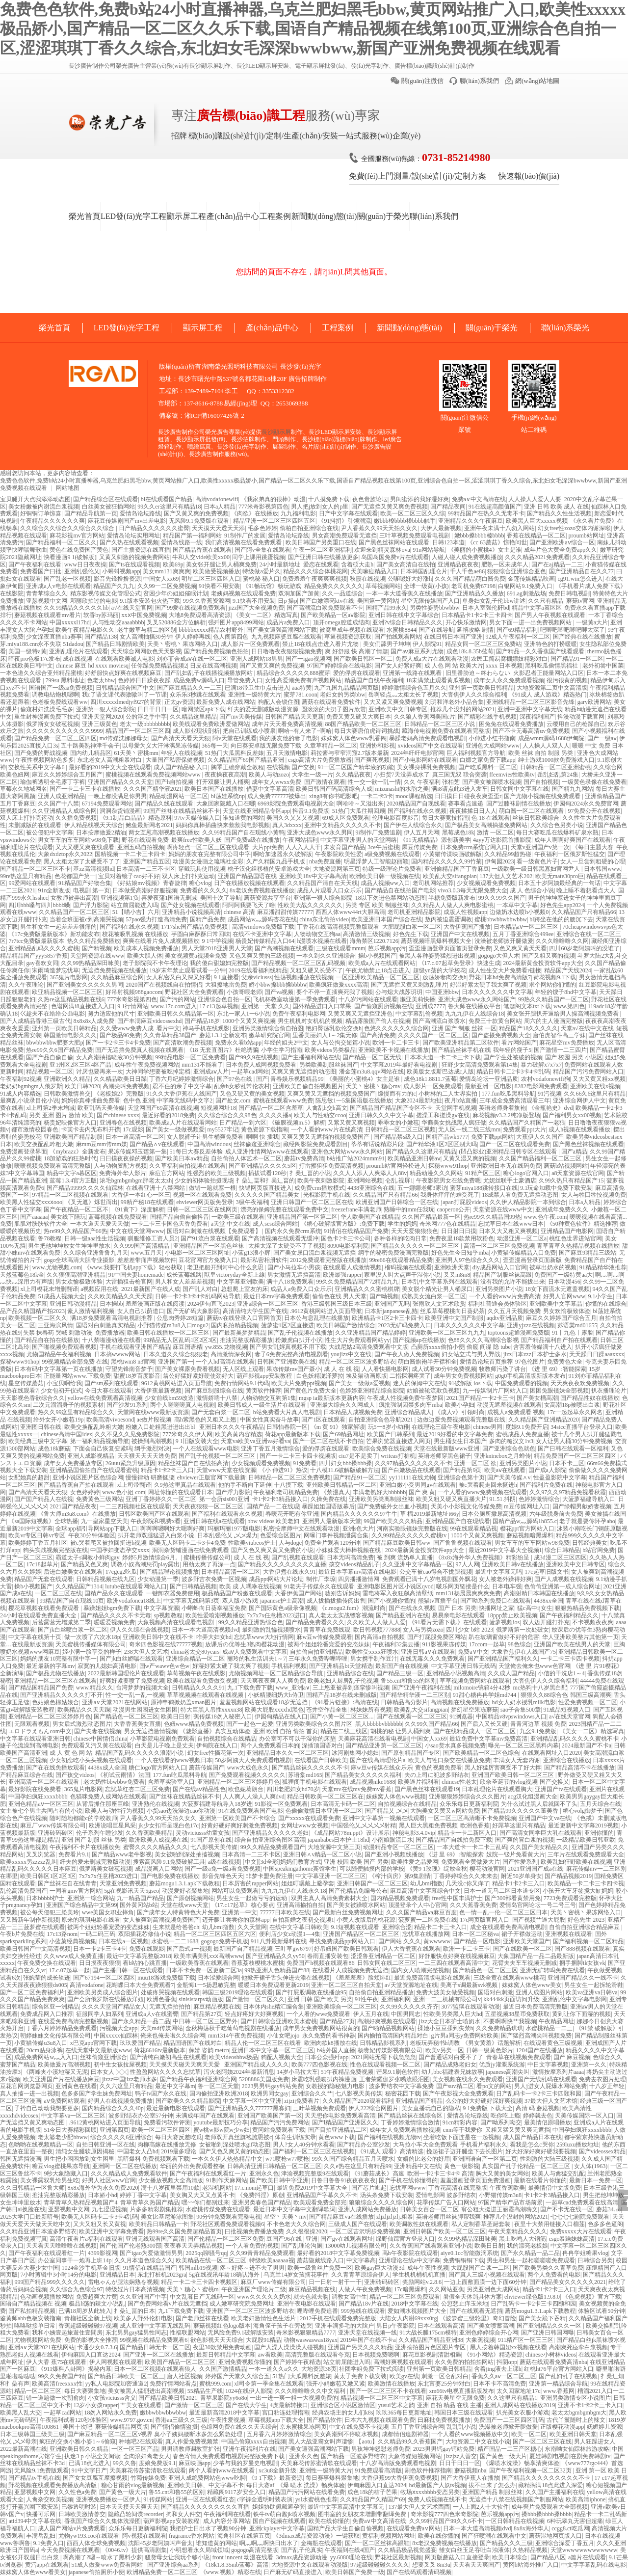  I want to click on 亚洲无矿转吗免费在线看, so click(552, 1970).